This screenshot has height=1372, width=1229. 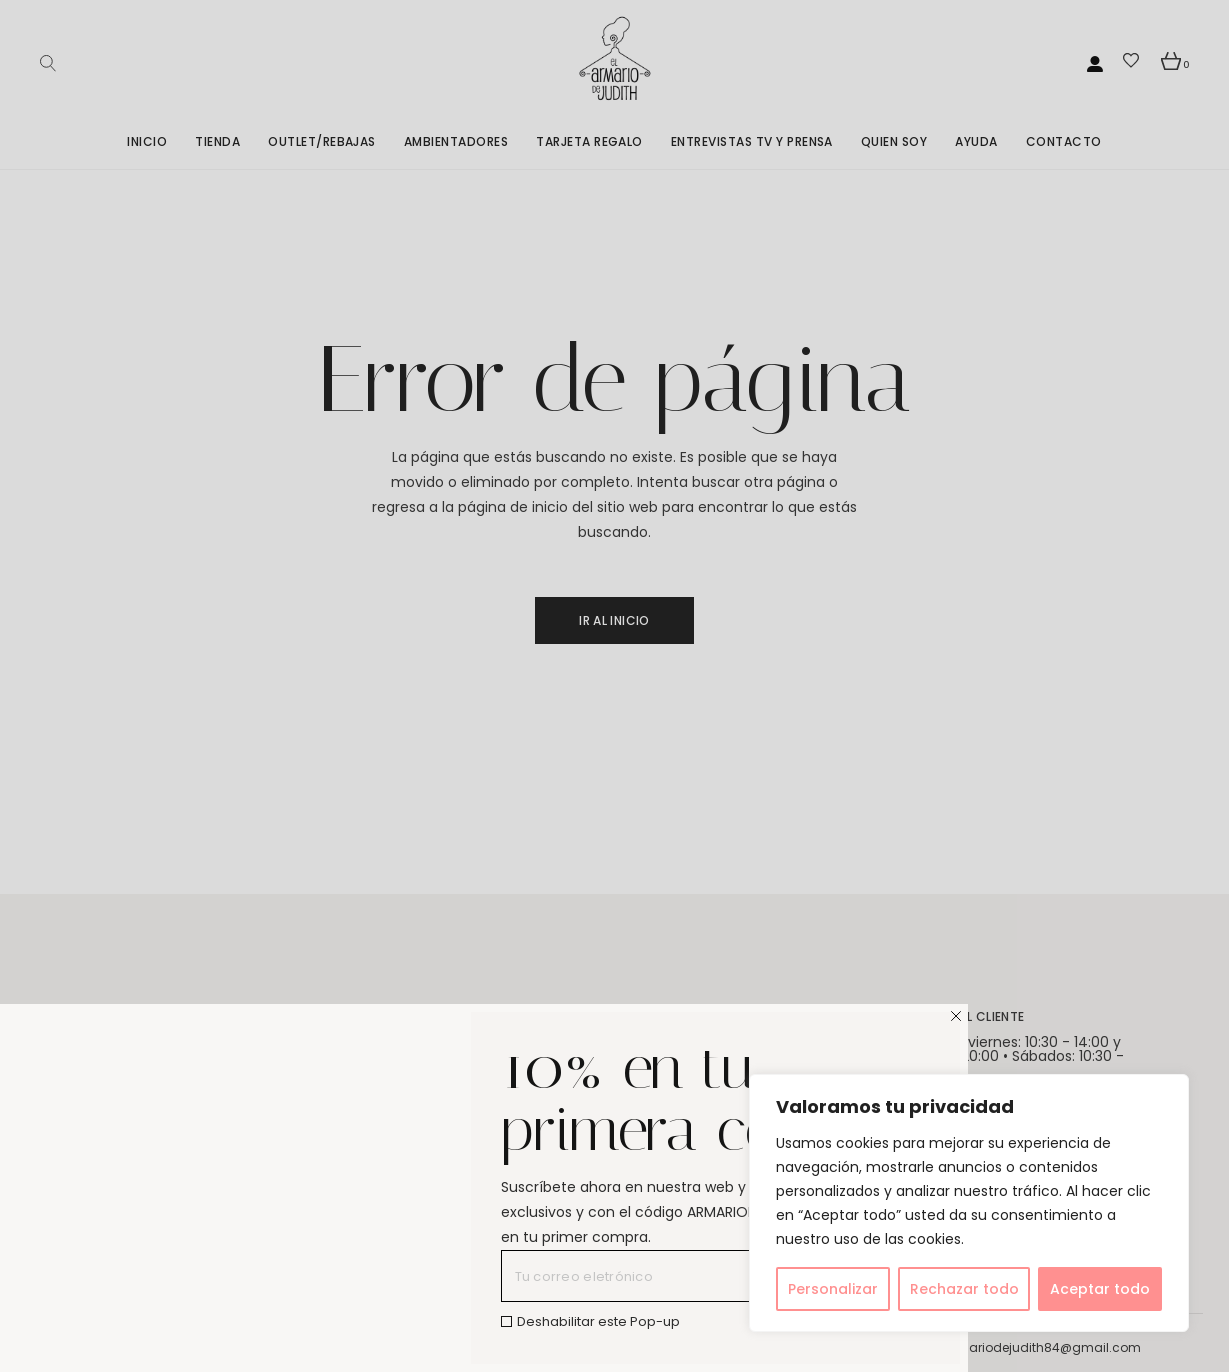 I want to click on [region], so click(x=969, y=1203).